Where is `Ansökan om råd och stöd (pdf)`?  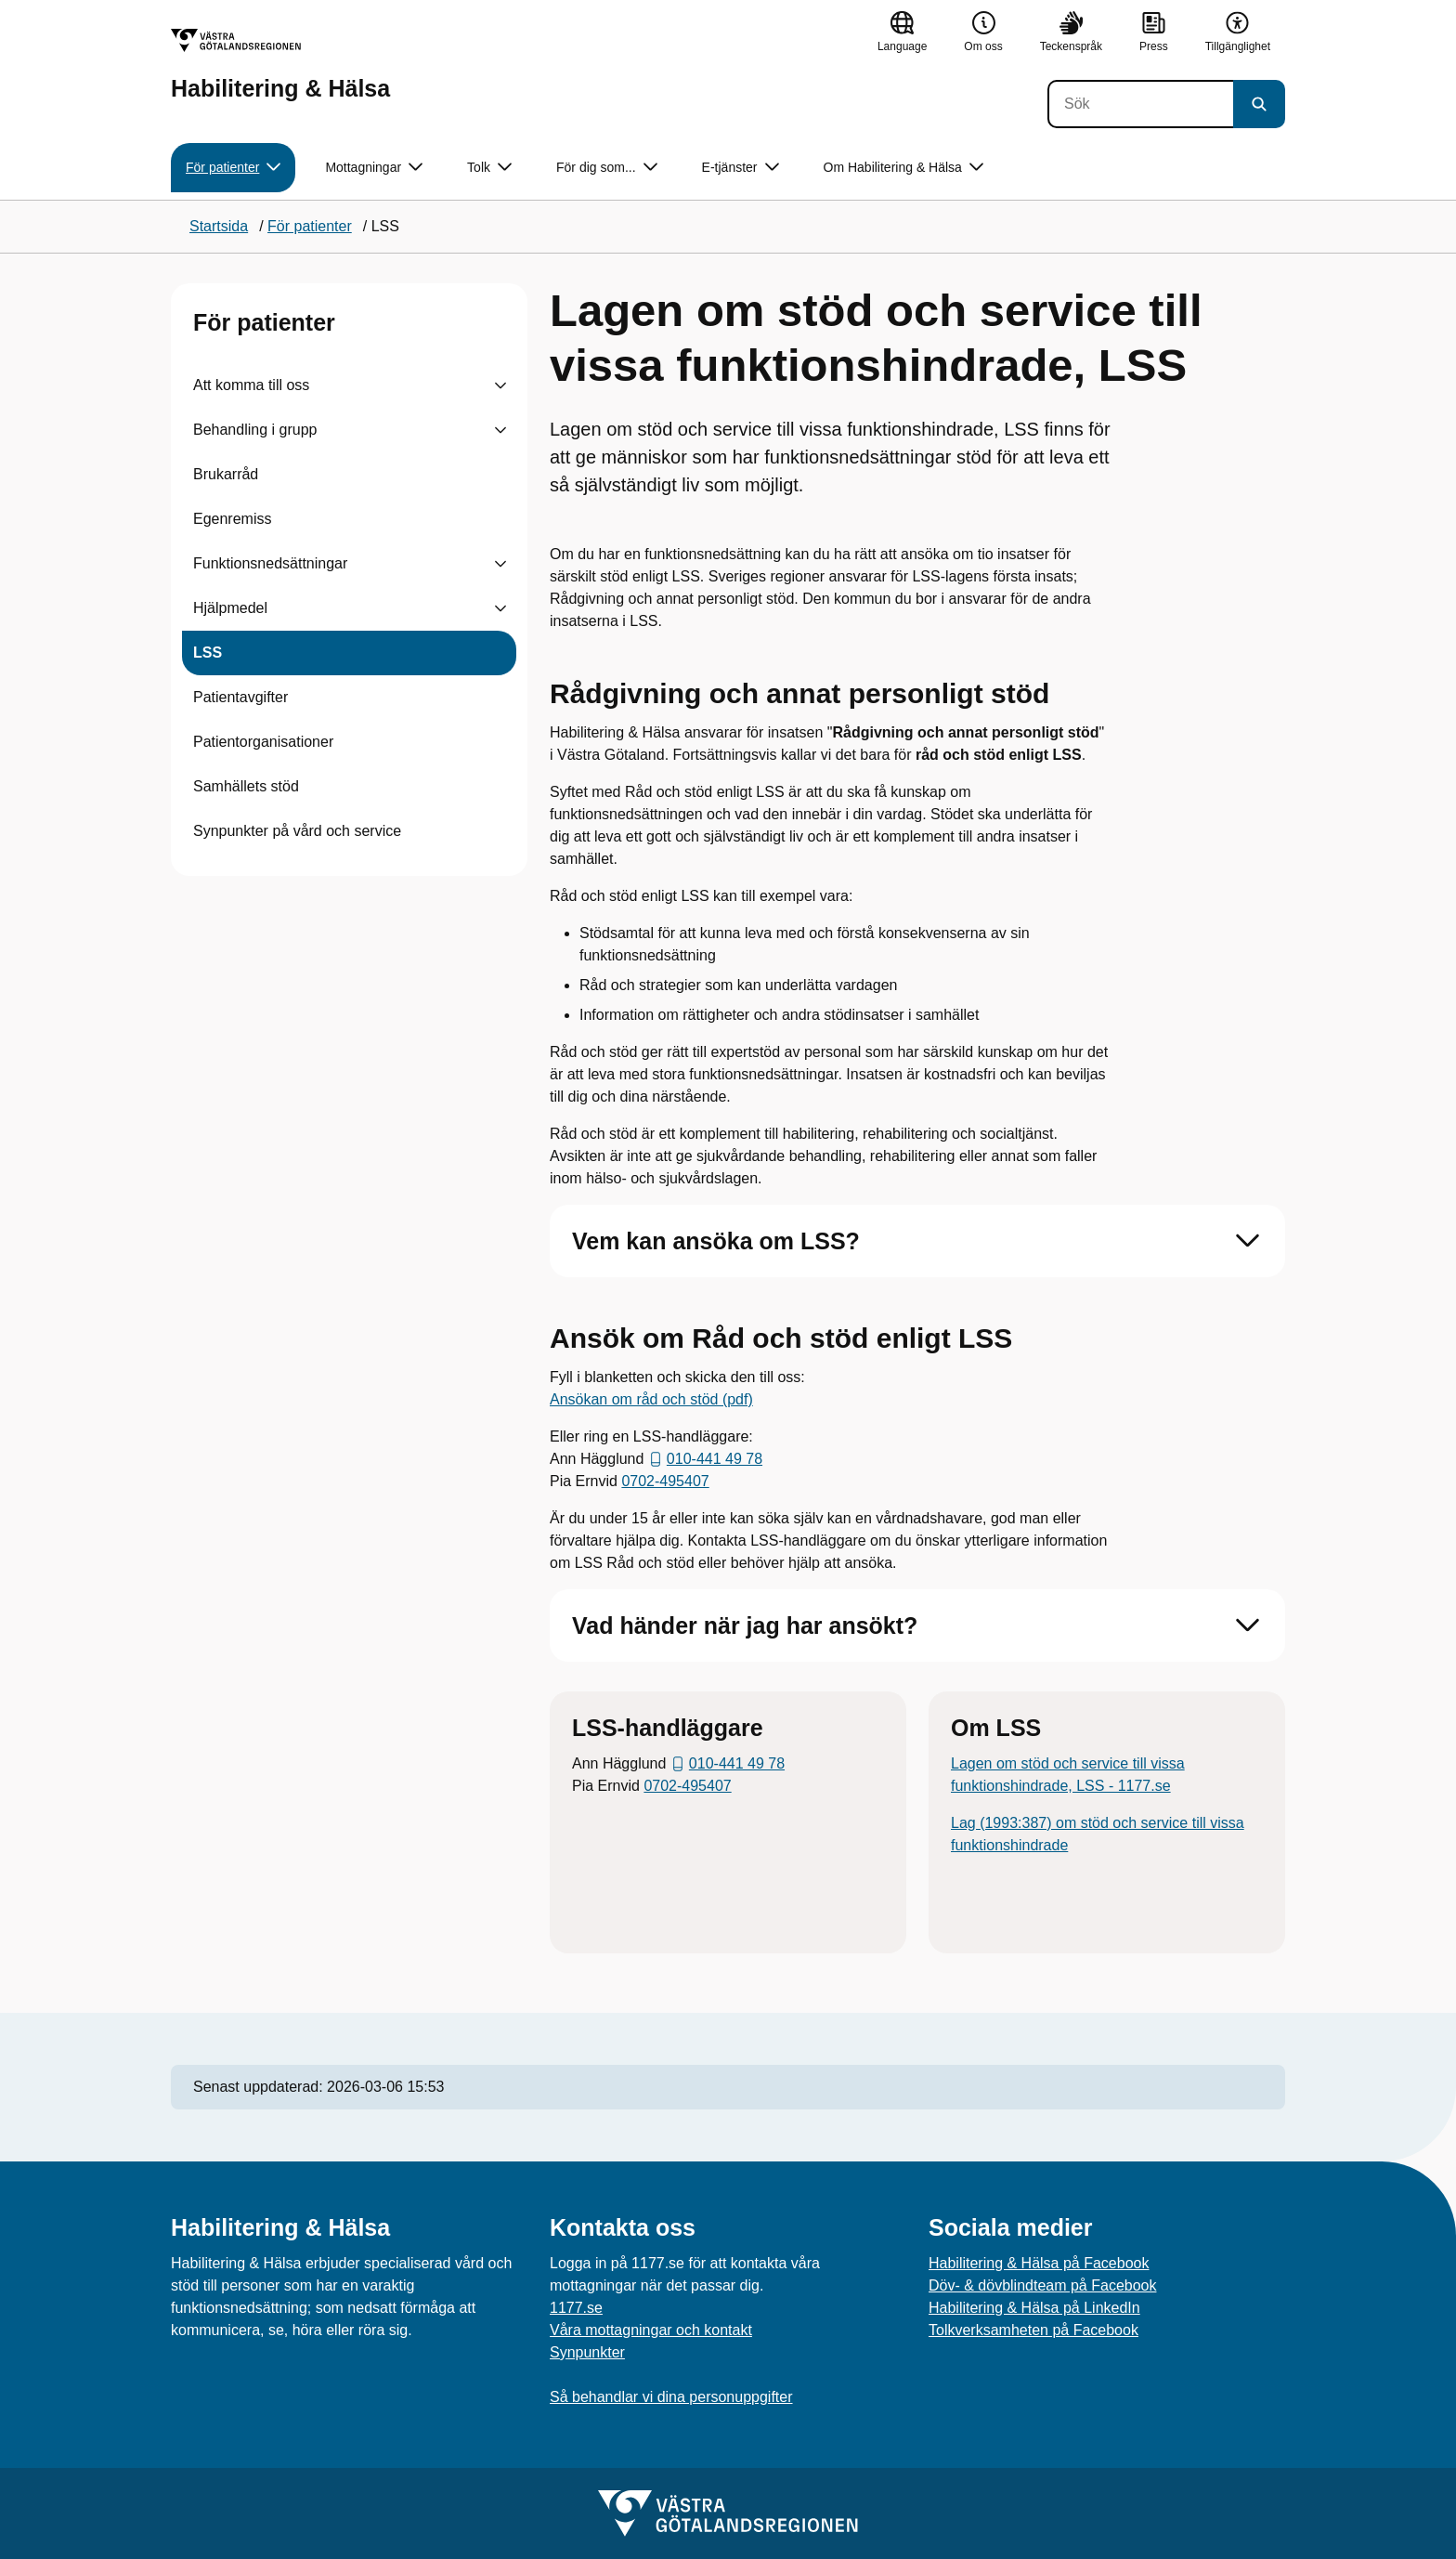
Ansökan om råd och stöd (pdf) is located at coordinates (651, 1399).